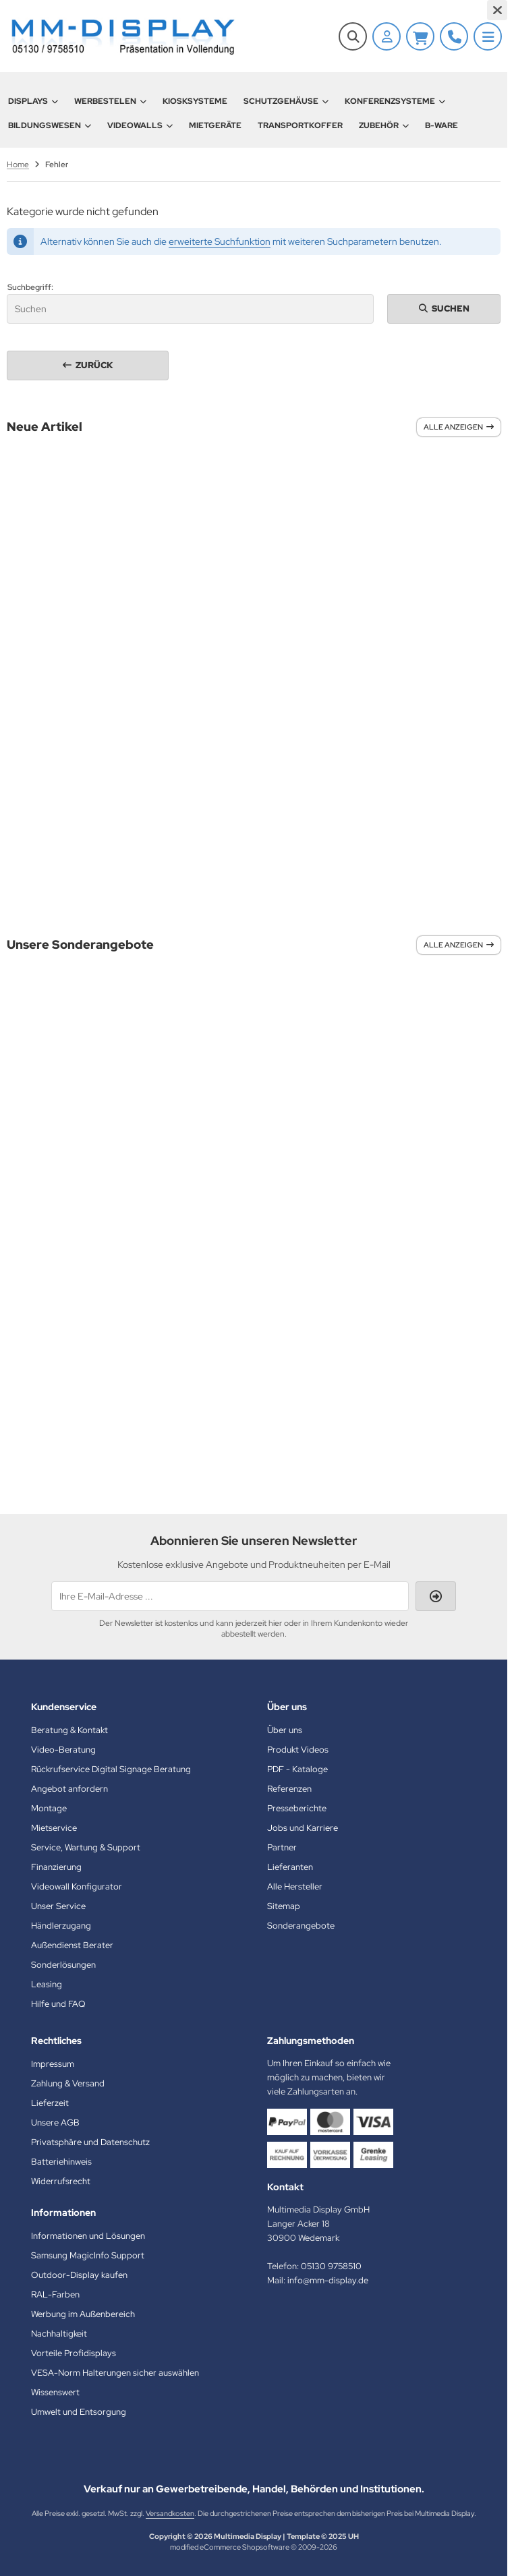  Describe the element at coordinates (331, 2266) in the screenshot. I see `05130 9758510` at that location.